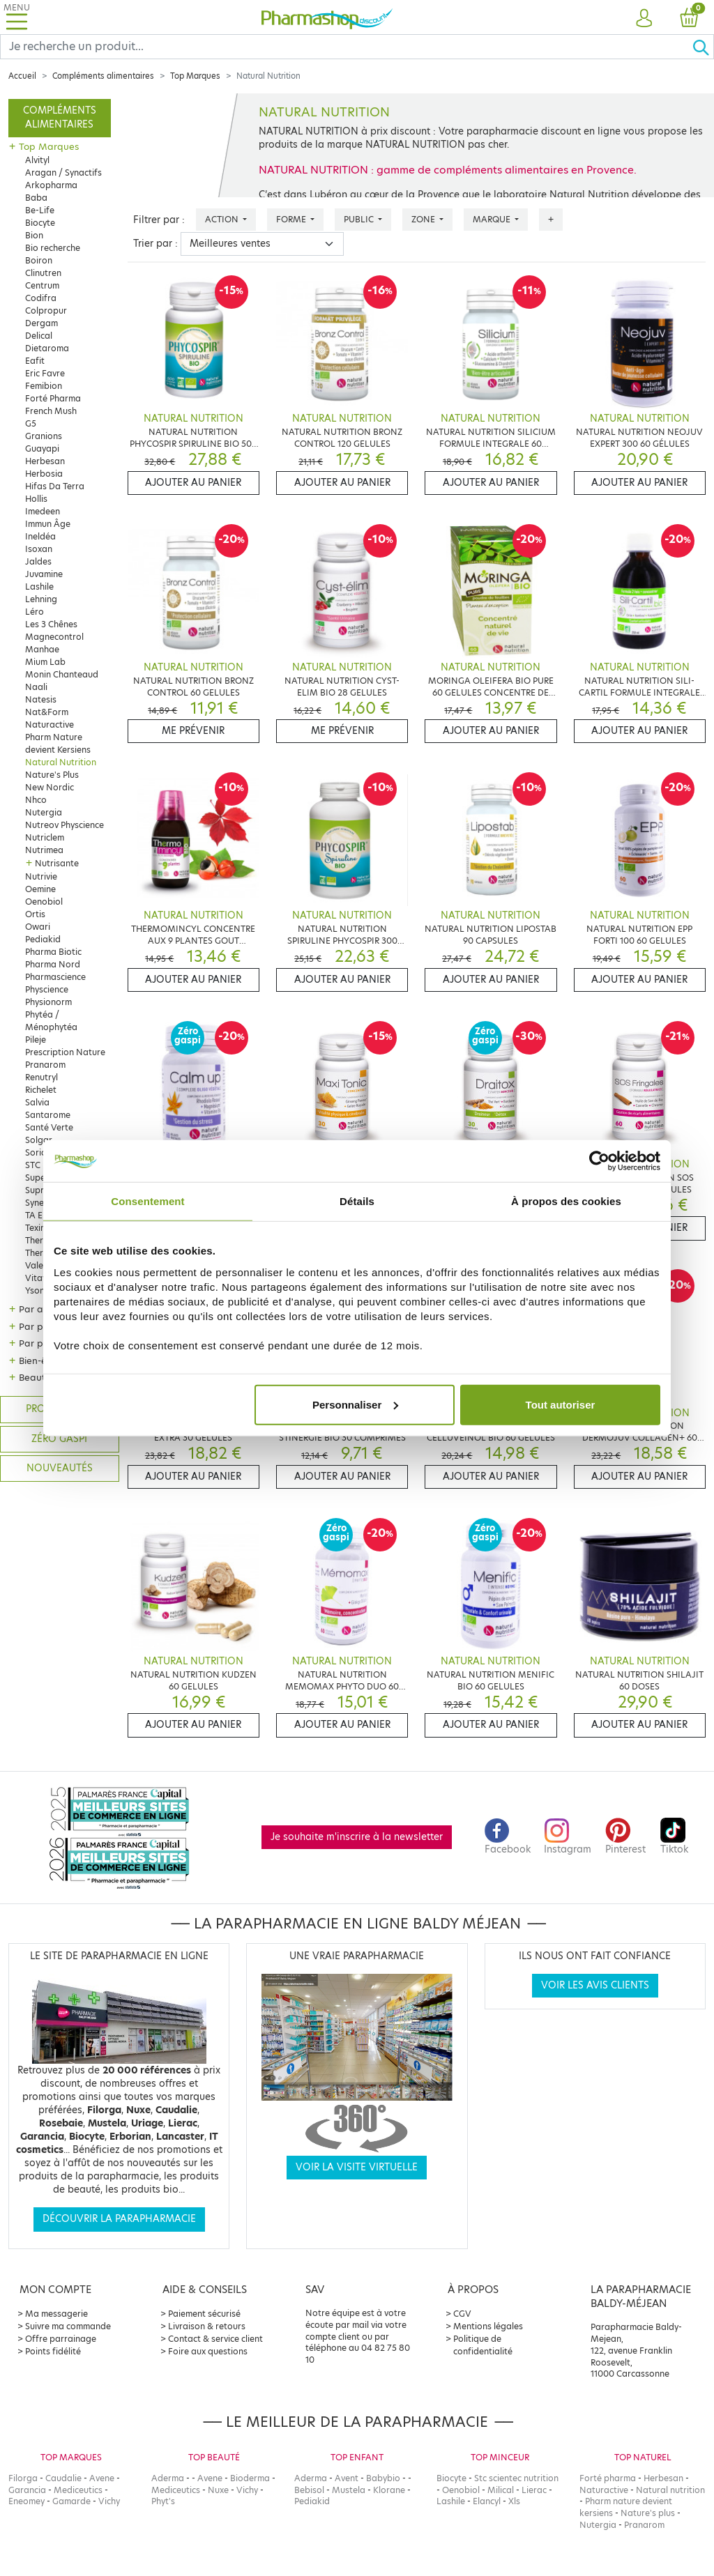 The width and height of the screenshot is (714, 2576). Describe the element at coordinates (43, 436) in the screenshot. I see `Granions` at that location.